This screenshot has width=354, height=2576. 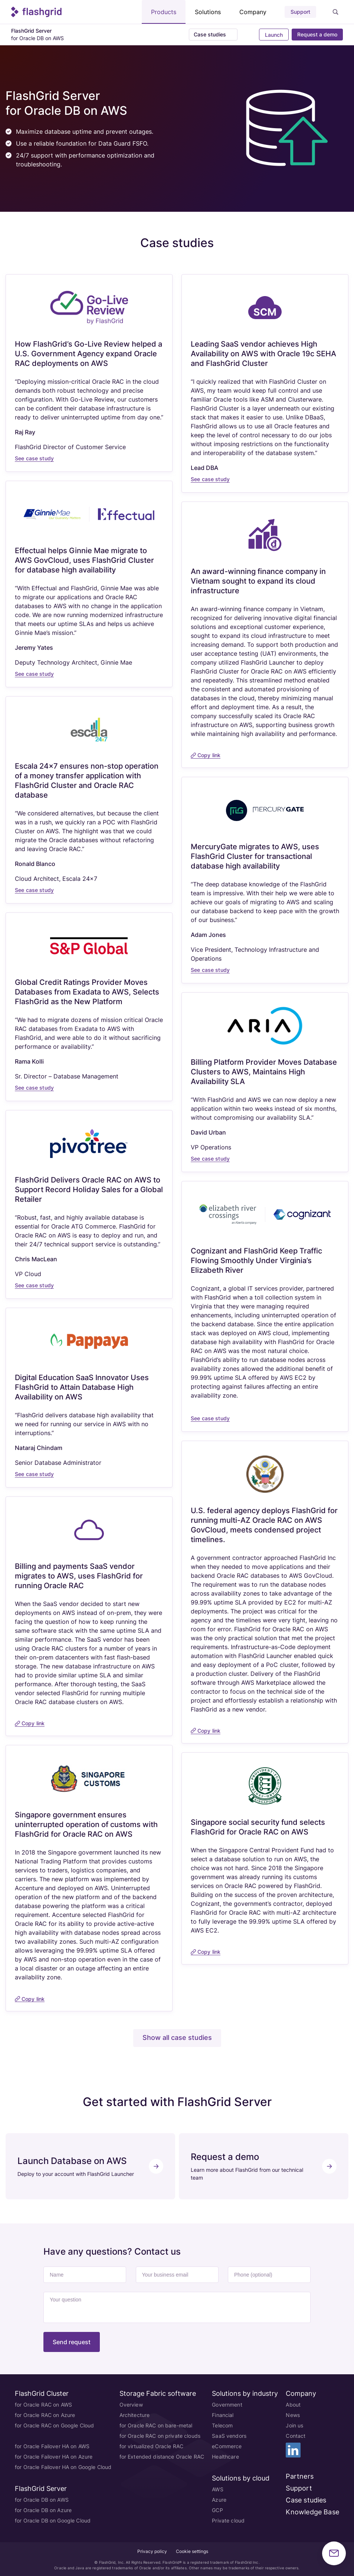 What do you see at coordinates (299, 2476) in the screenshot?
I see `Partners` at bounding box center [299, 2476].